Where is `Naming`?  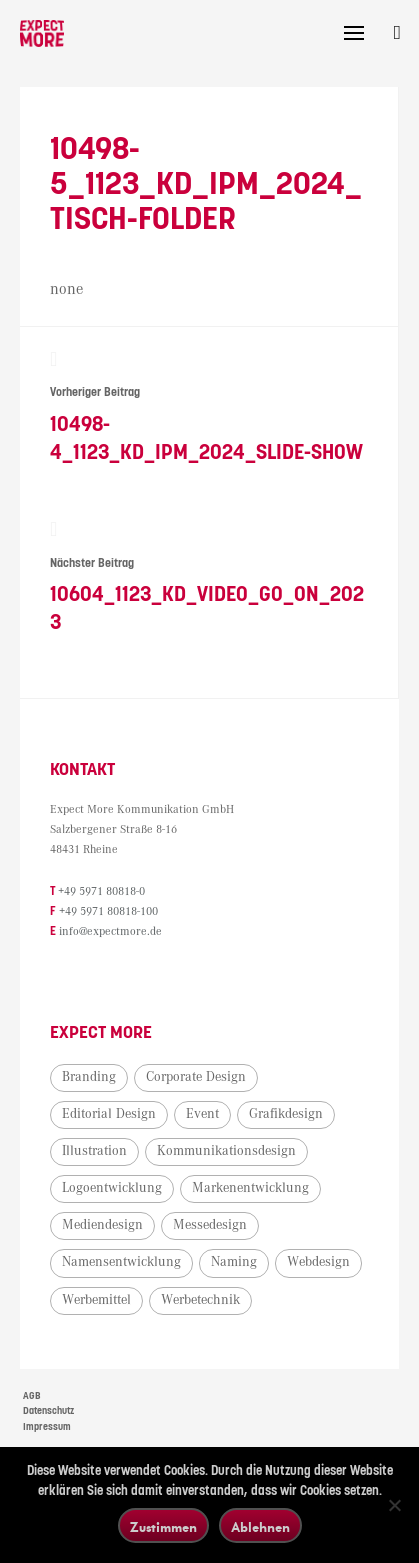
Naming is located at coordinates (234, 1262).